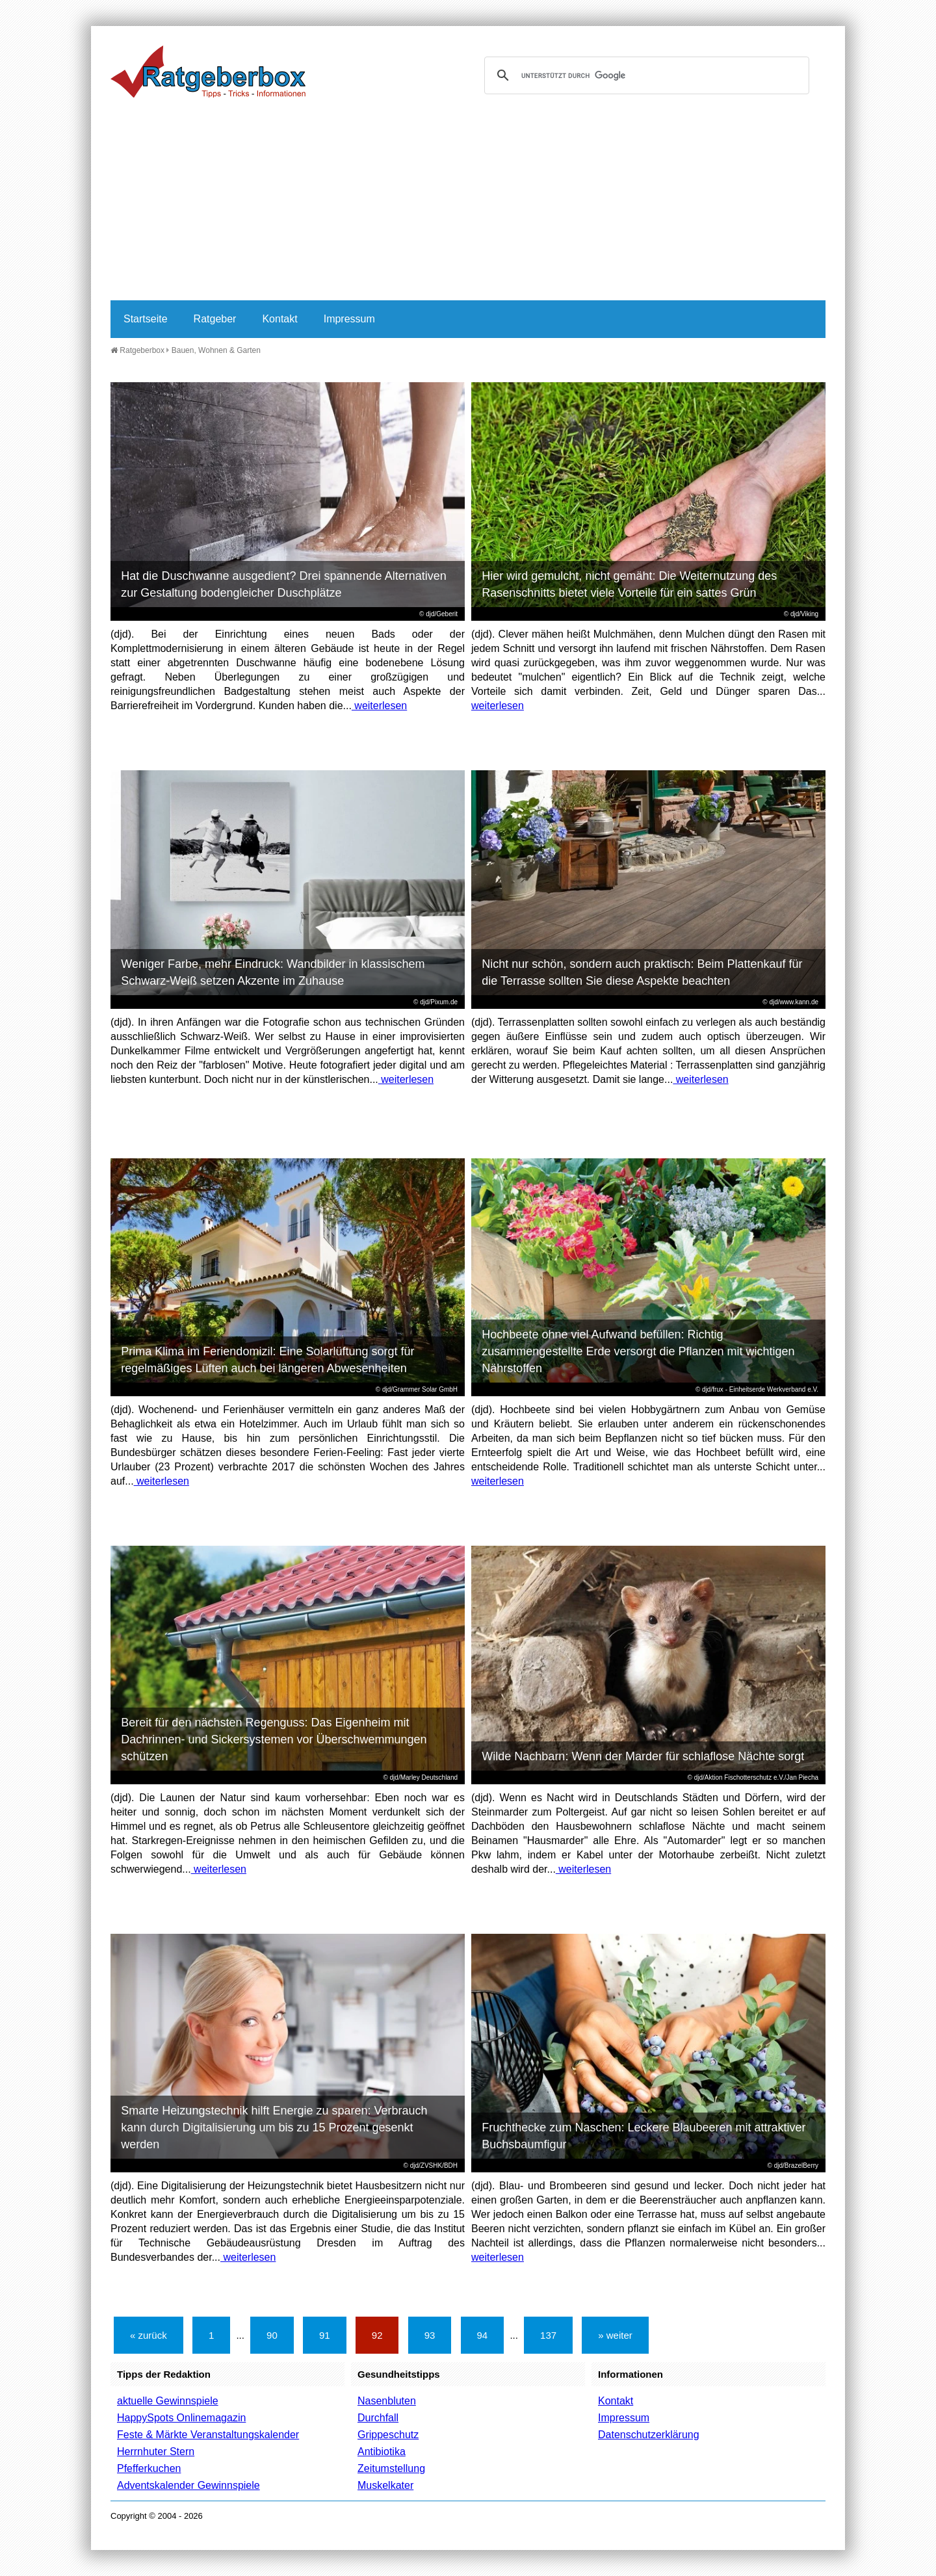 This screenshot has height=2576, width=936. Describe the element at coordinates (208, 72) in the screenshot. I see `Ratgeberbox.de - Tipps - Tricks - Informationen` at that location.